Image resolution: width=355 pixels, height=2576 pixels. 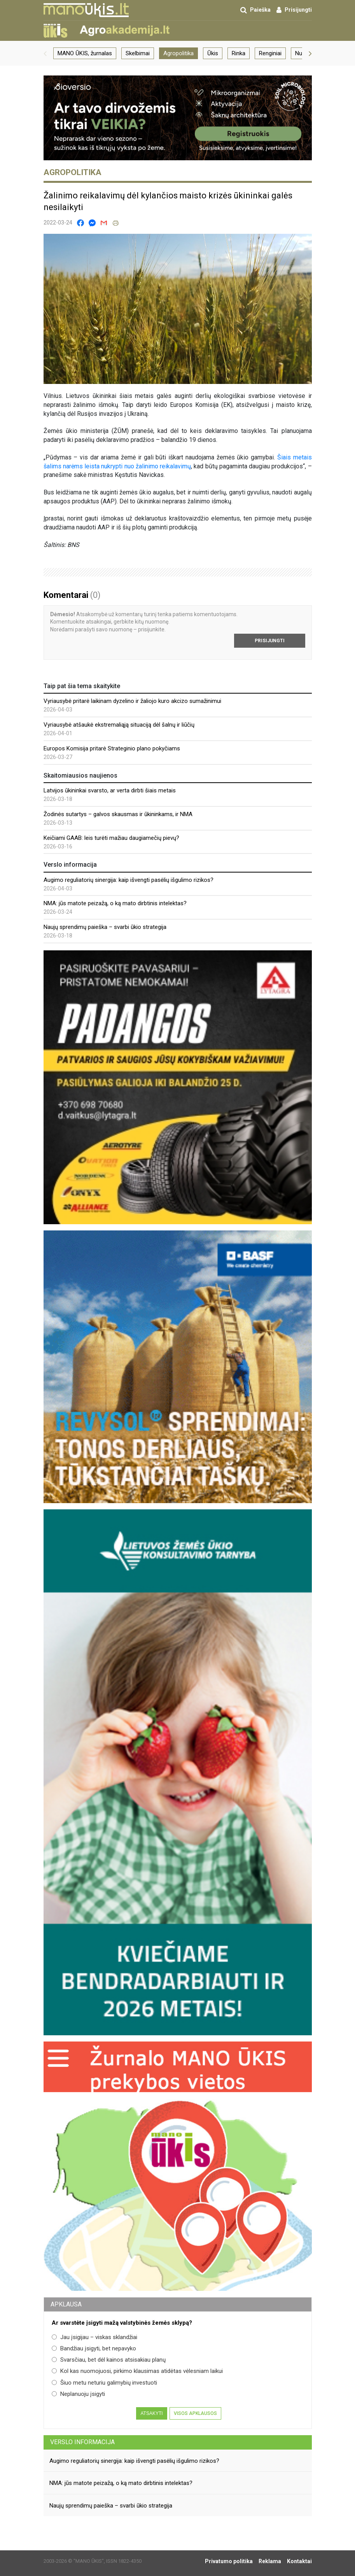 What do you see at coordinates (104, 2382) in the screenshot?
I see `Šiuo metu neturiu galimybių investuoti` at bounding box center [104, 2382].